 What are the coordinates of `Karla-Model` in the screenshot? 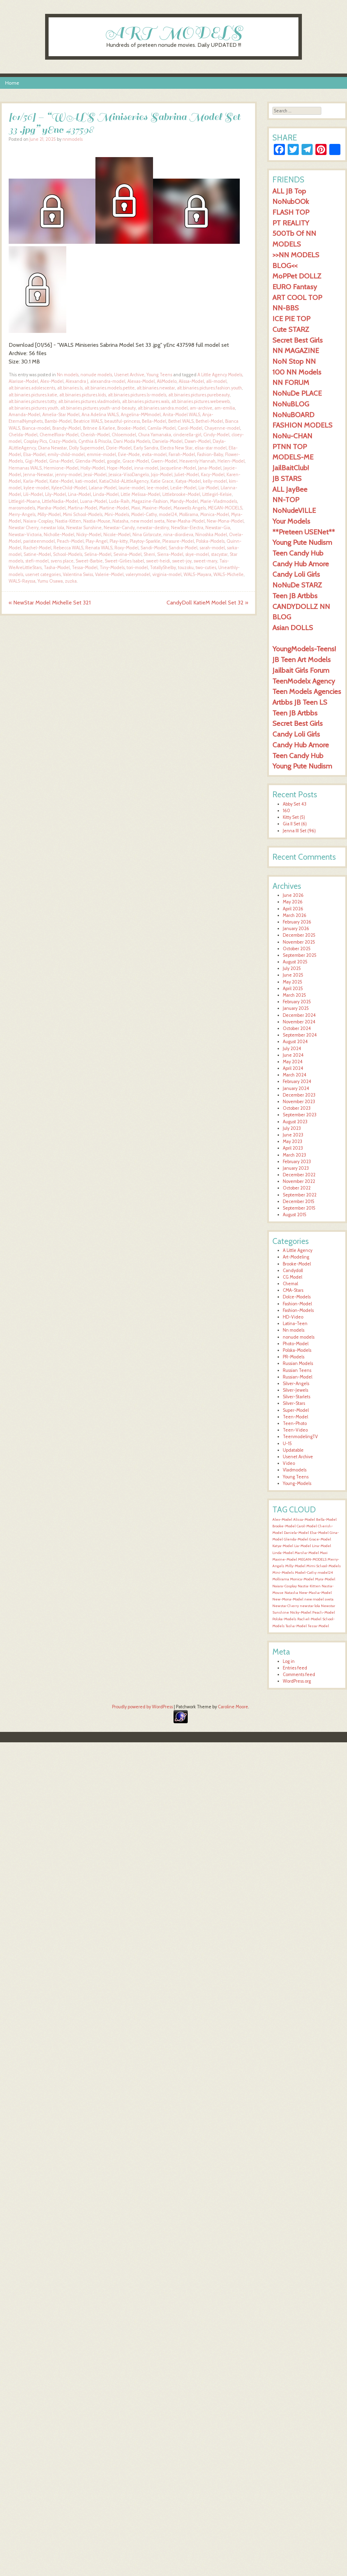 It's located at (35, 481).